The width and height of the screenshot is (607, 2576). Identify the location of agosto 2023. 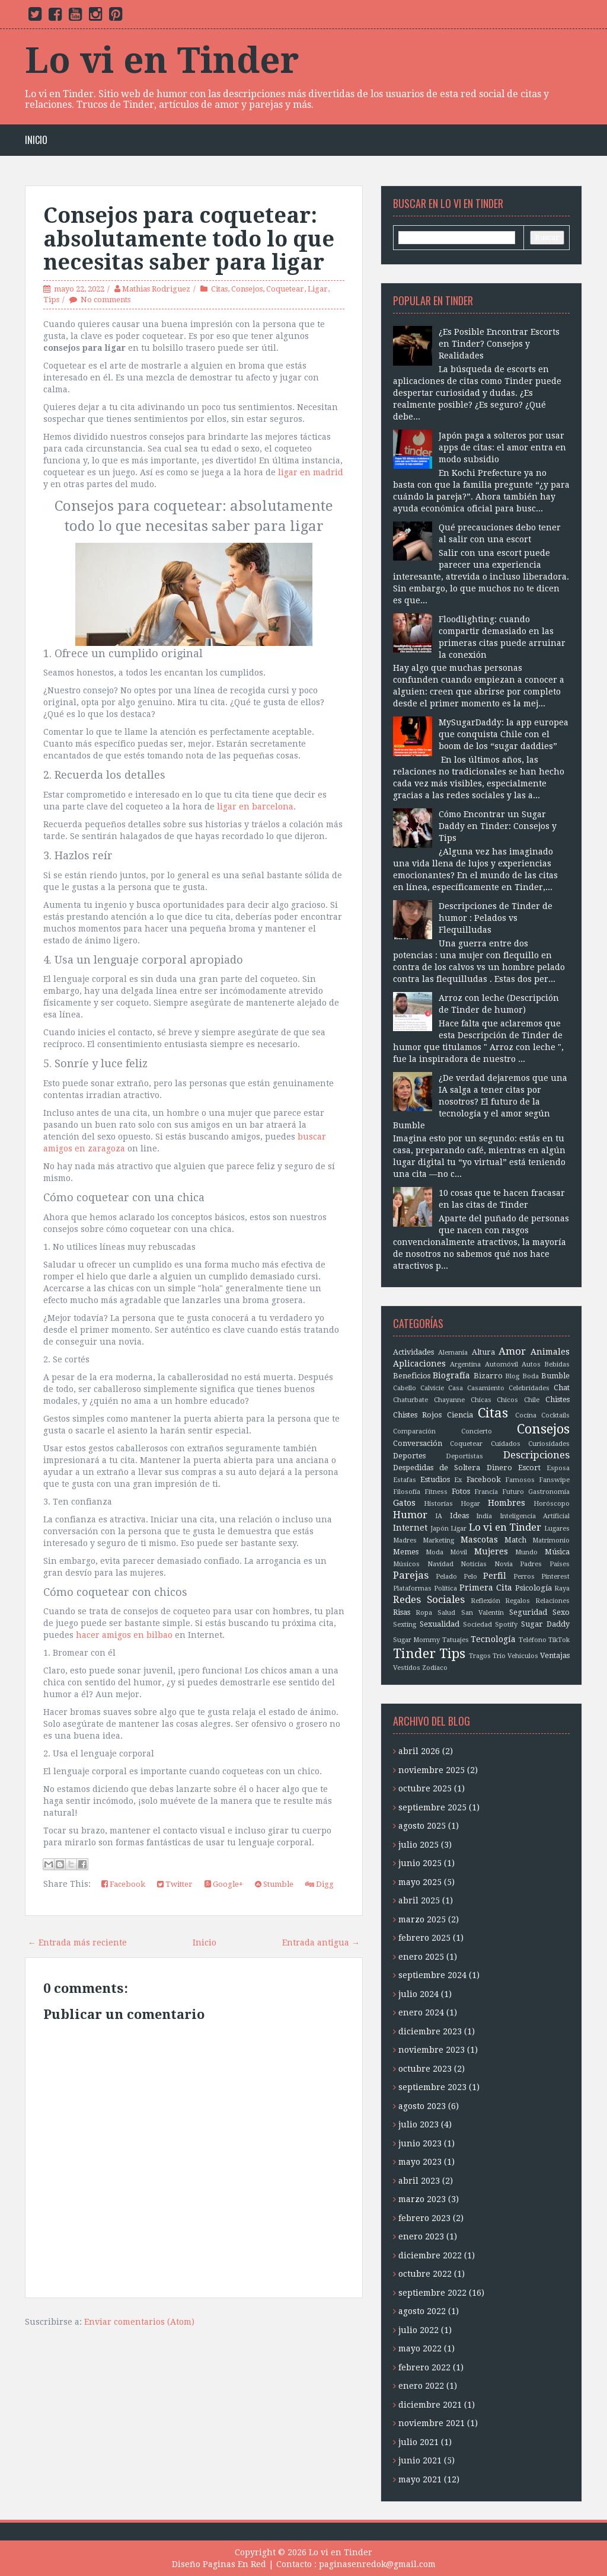
(422, 2106).